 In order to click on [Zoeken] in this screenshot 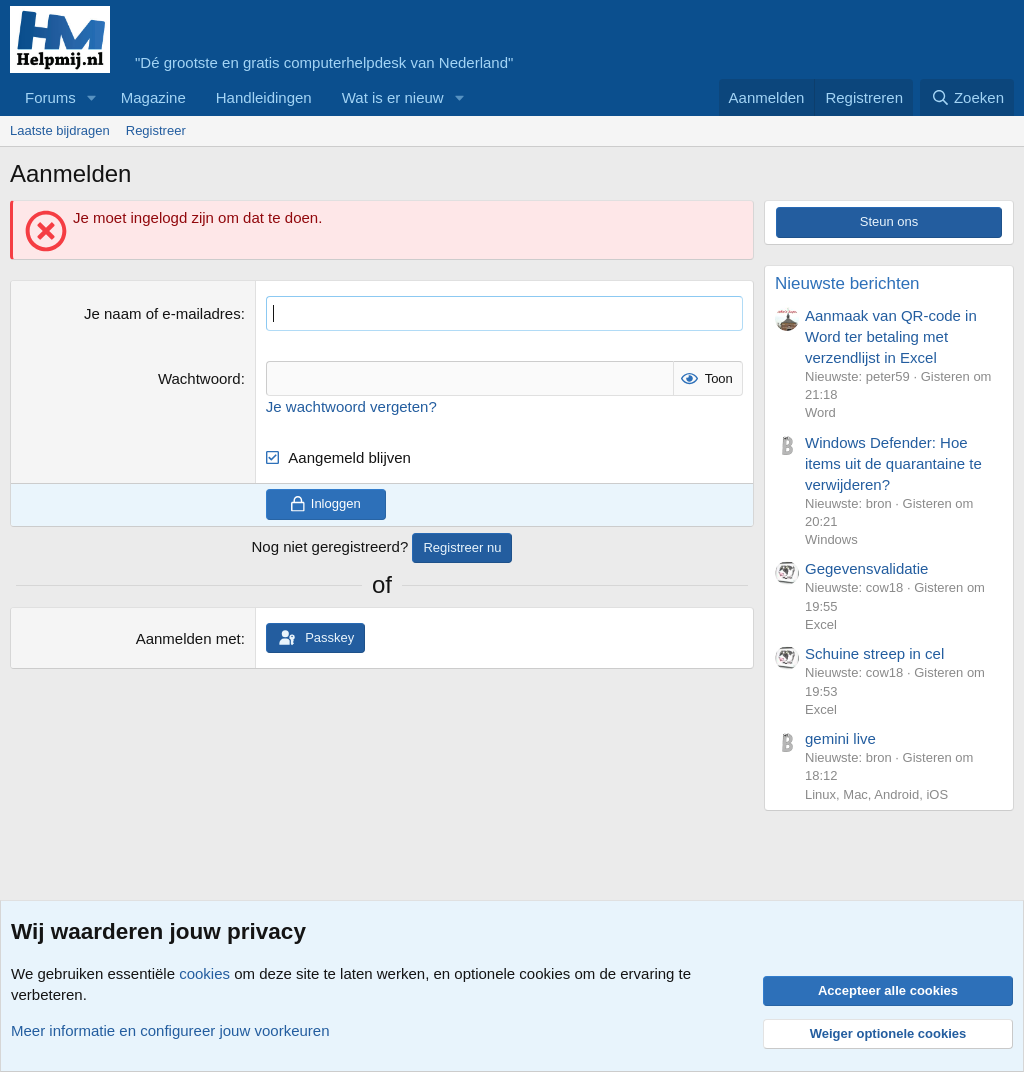, I will do `click(967, 97)`.